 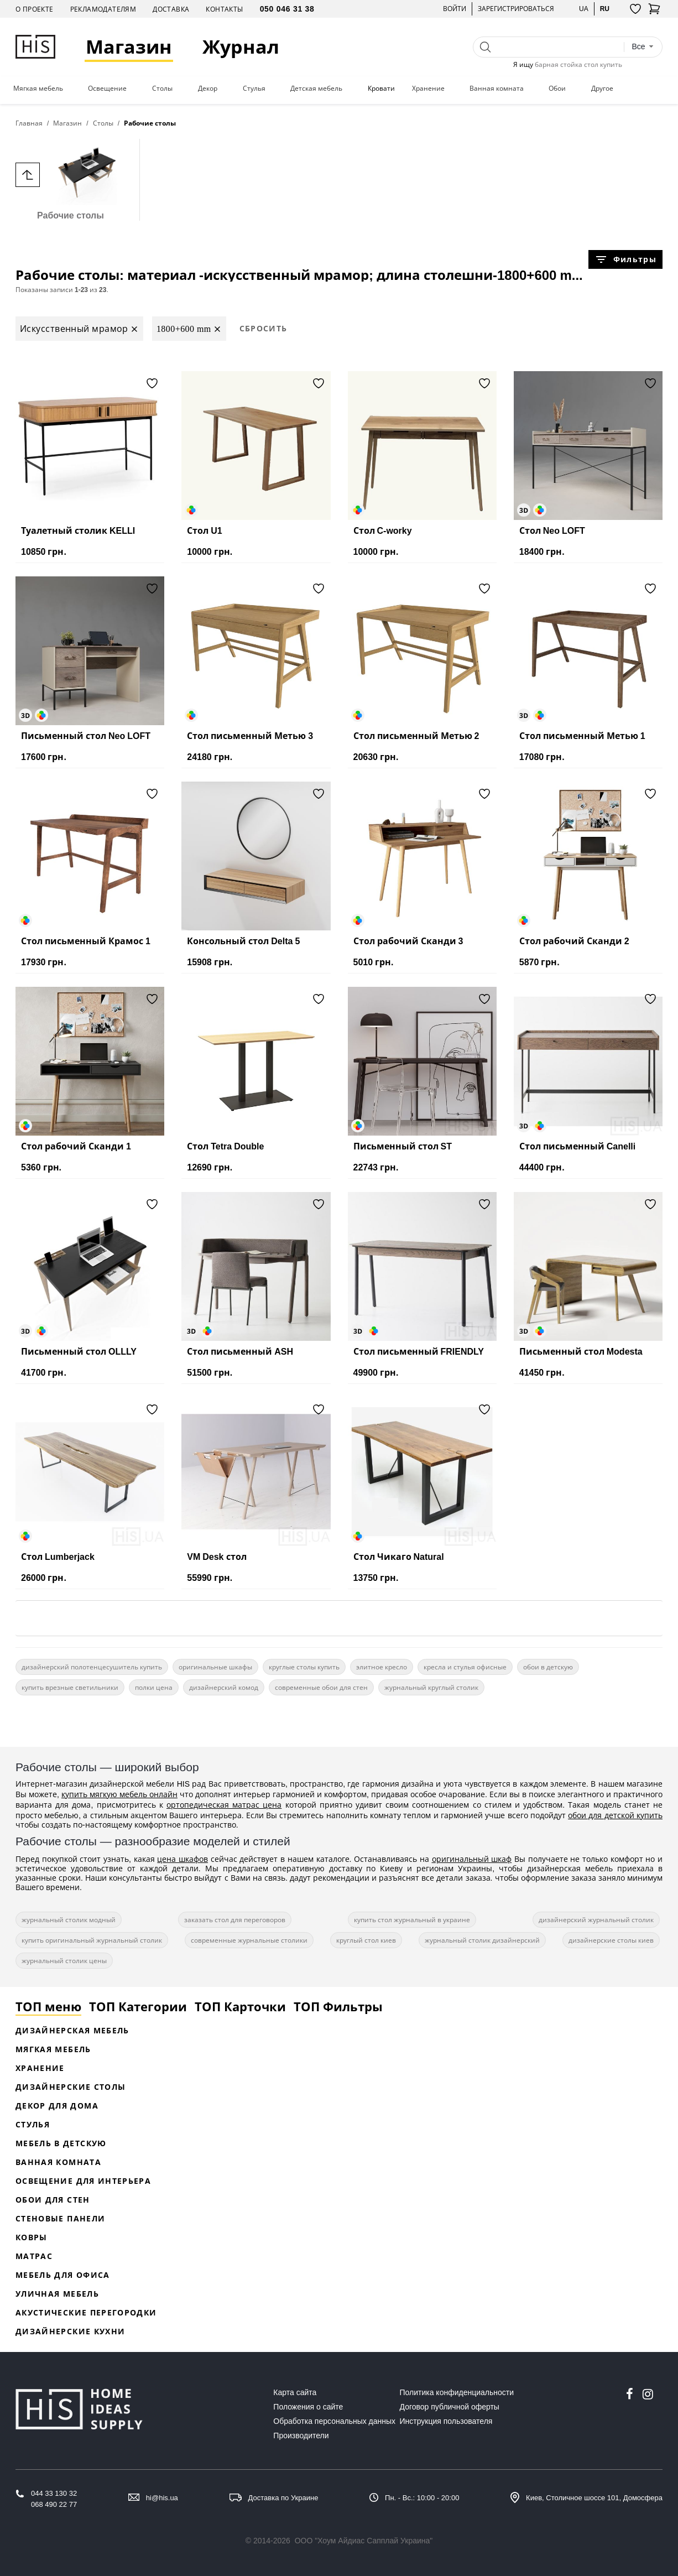 What do you see at coordinates (249, 1940) in the screenshot?
I see `современные журнальные столики` at bounding box center [249, 1940].